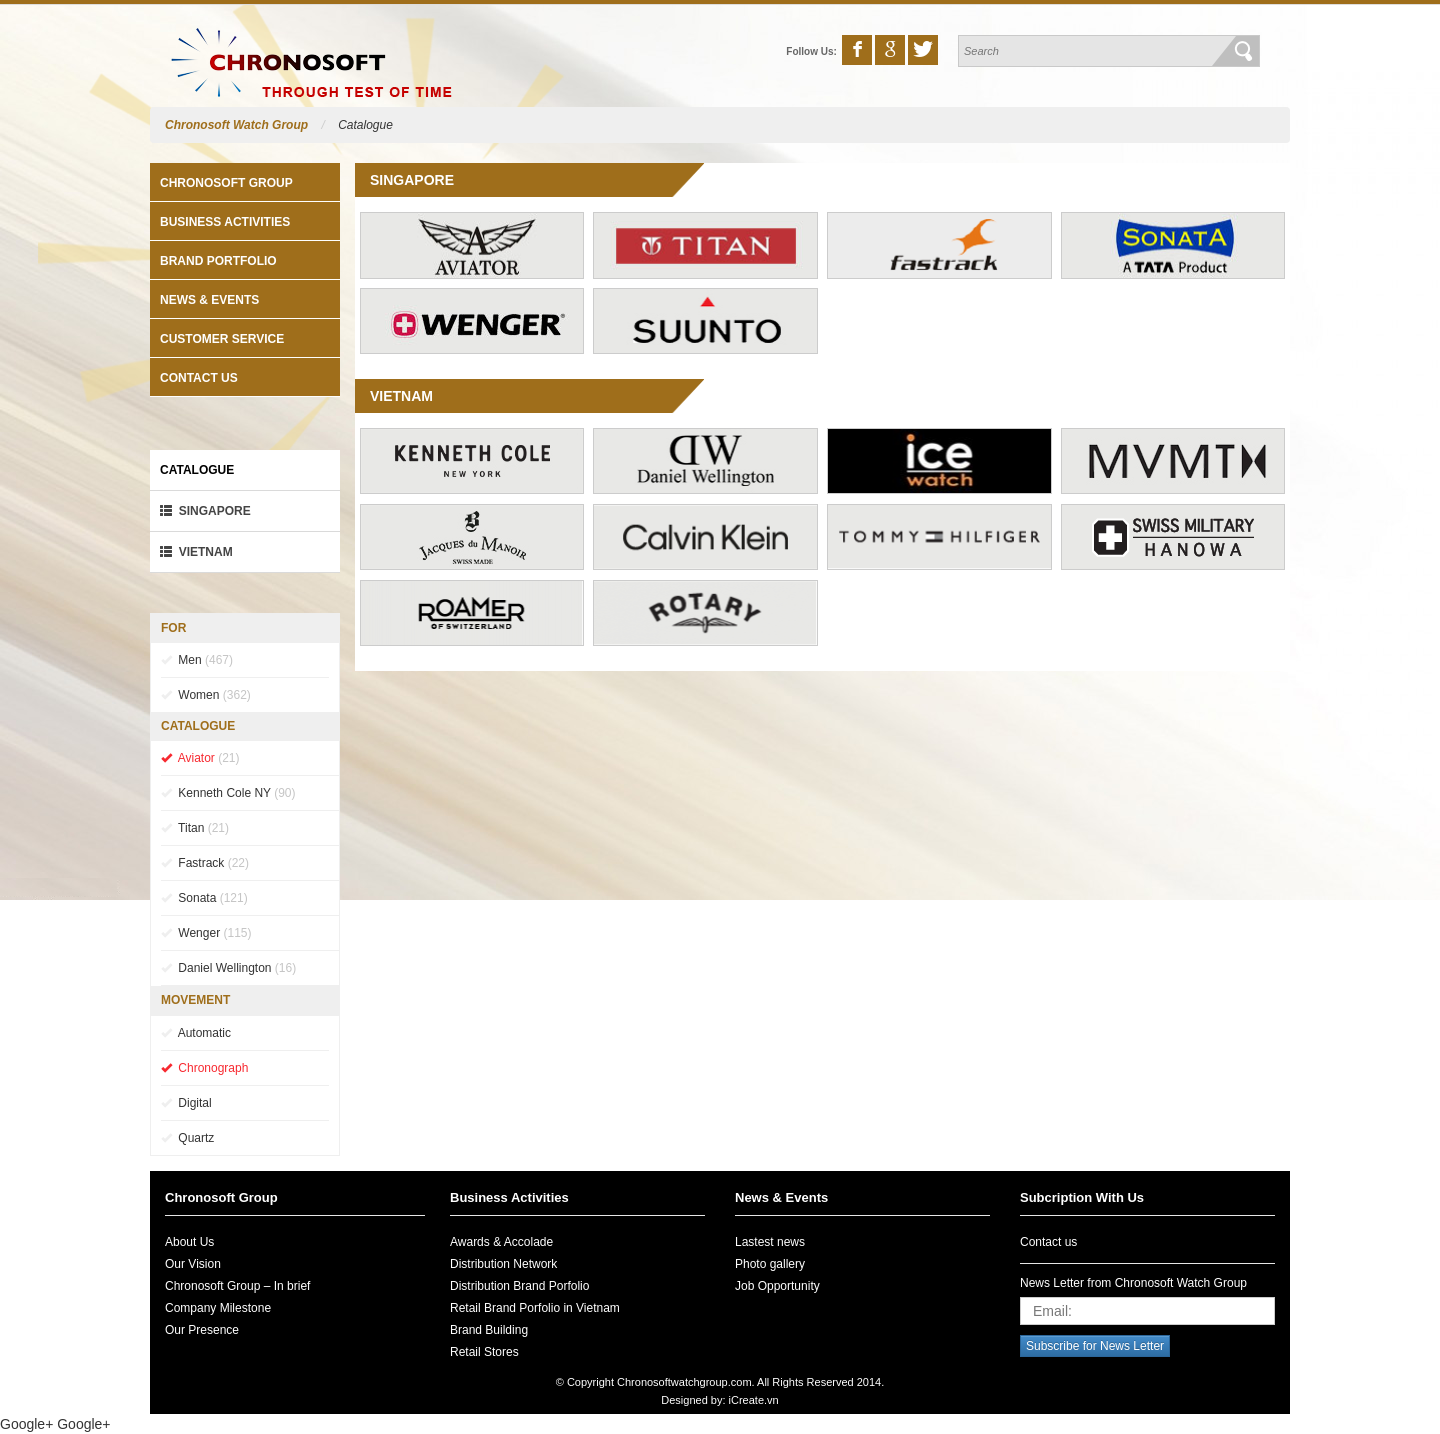 The image size is (1440, 1434). What do you see at coordinates (237, 1286) in the screenshot?
I see `Chronosoft Group – In brief` at bounding box center [237, 1286].